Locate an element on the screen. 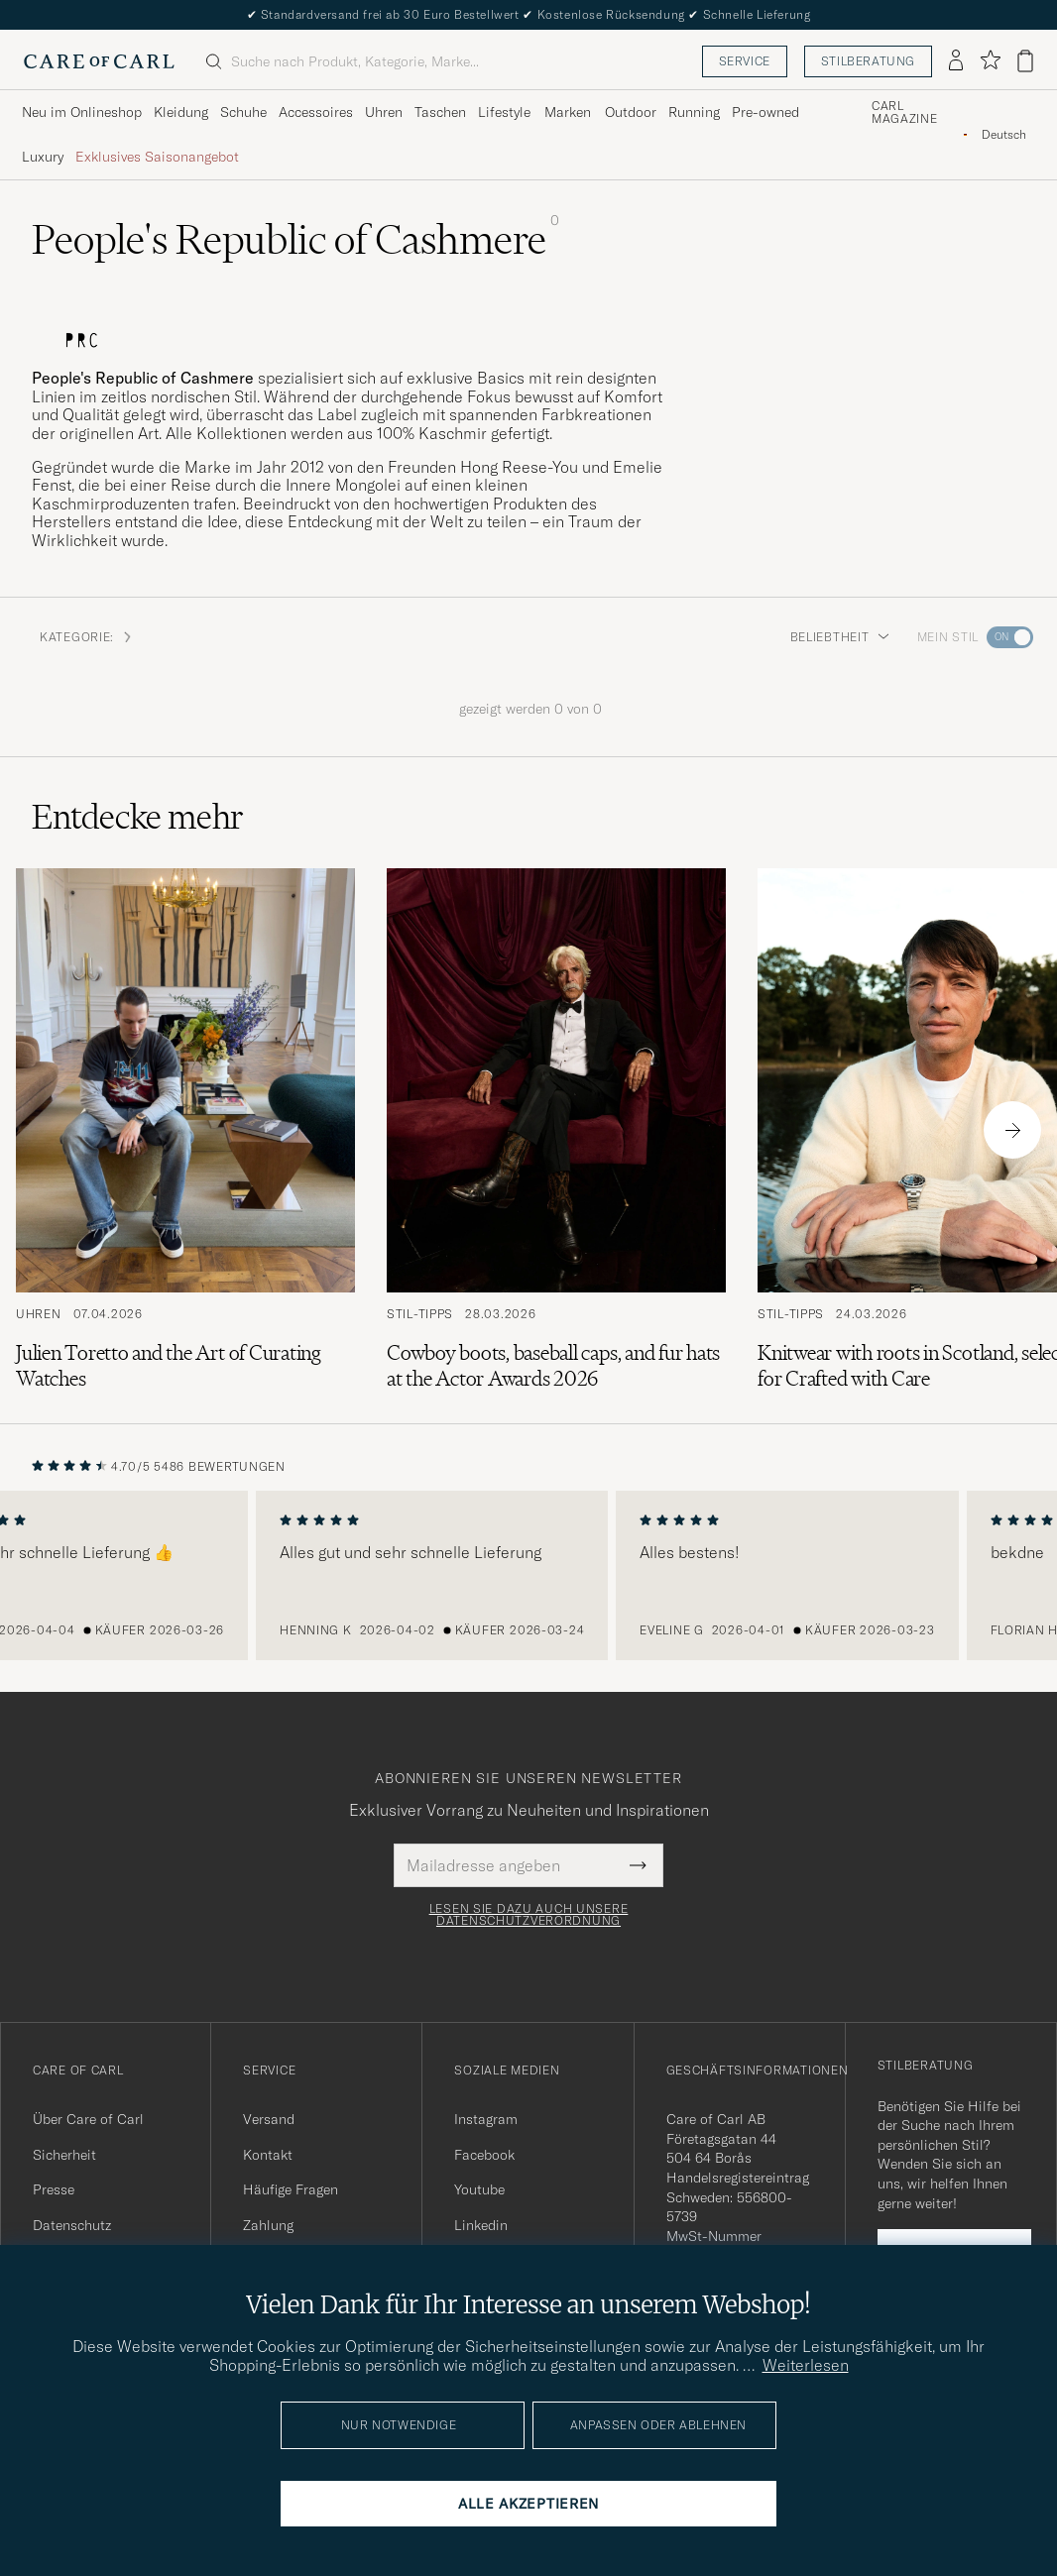 The image size is (1057, 2576). Luxury [Visa undermeny för Luxury] is located at coordinates (42, 157).